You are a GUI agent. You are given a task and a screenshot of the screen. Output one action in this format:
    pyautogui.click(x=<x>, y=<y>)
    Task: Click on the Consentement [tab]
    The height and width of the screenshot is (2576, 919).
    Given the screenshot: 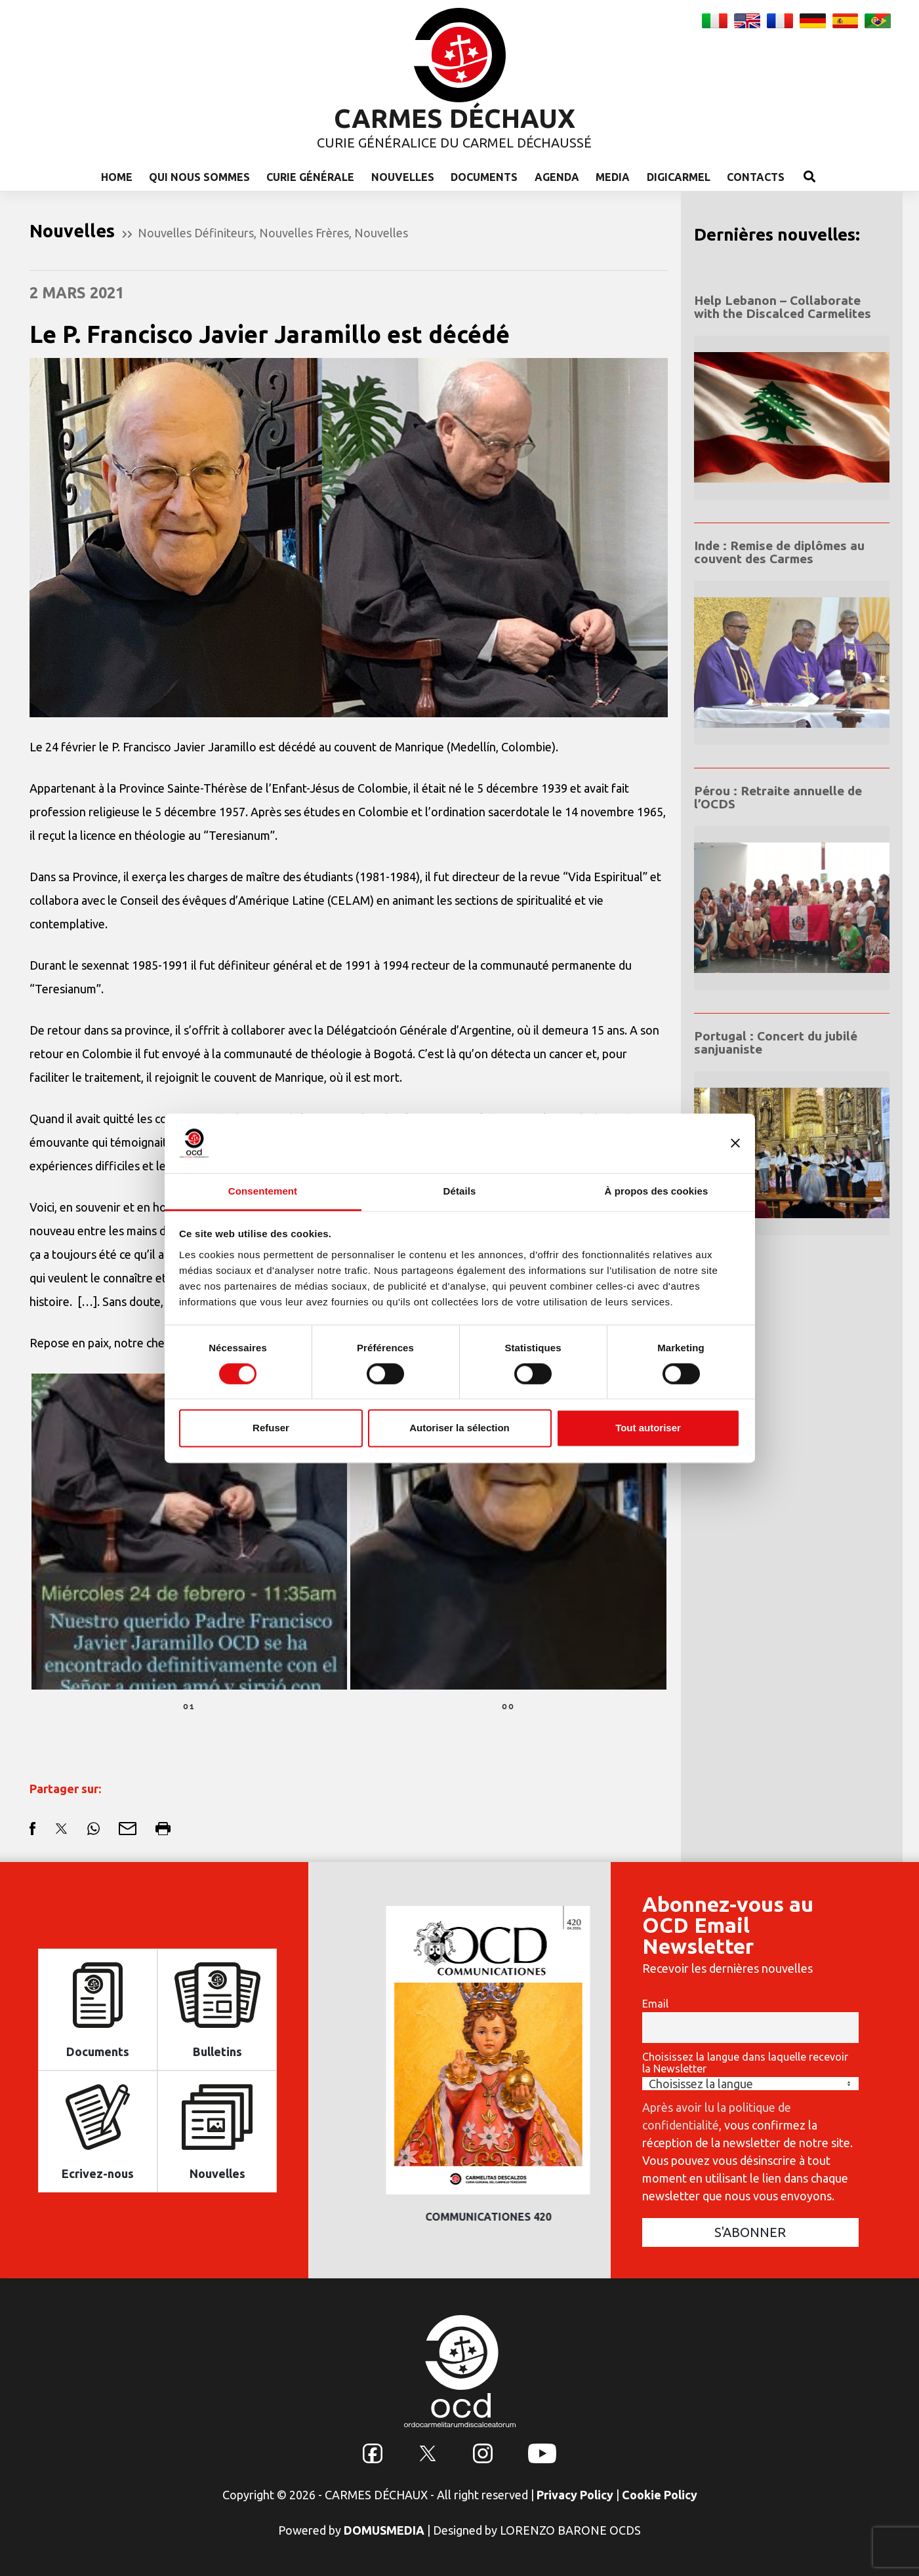 What is the action you would take?
    pyautogui.click(x=262, y=1191)
    